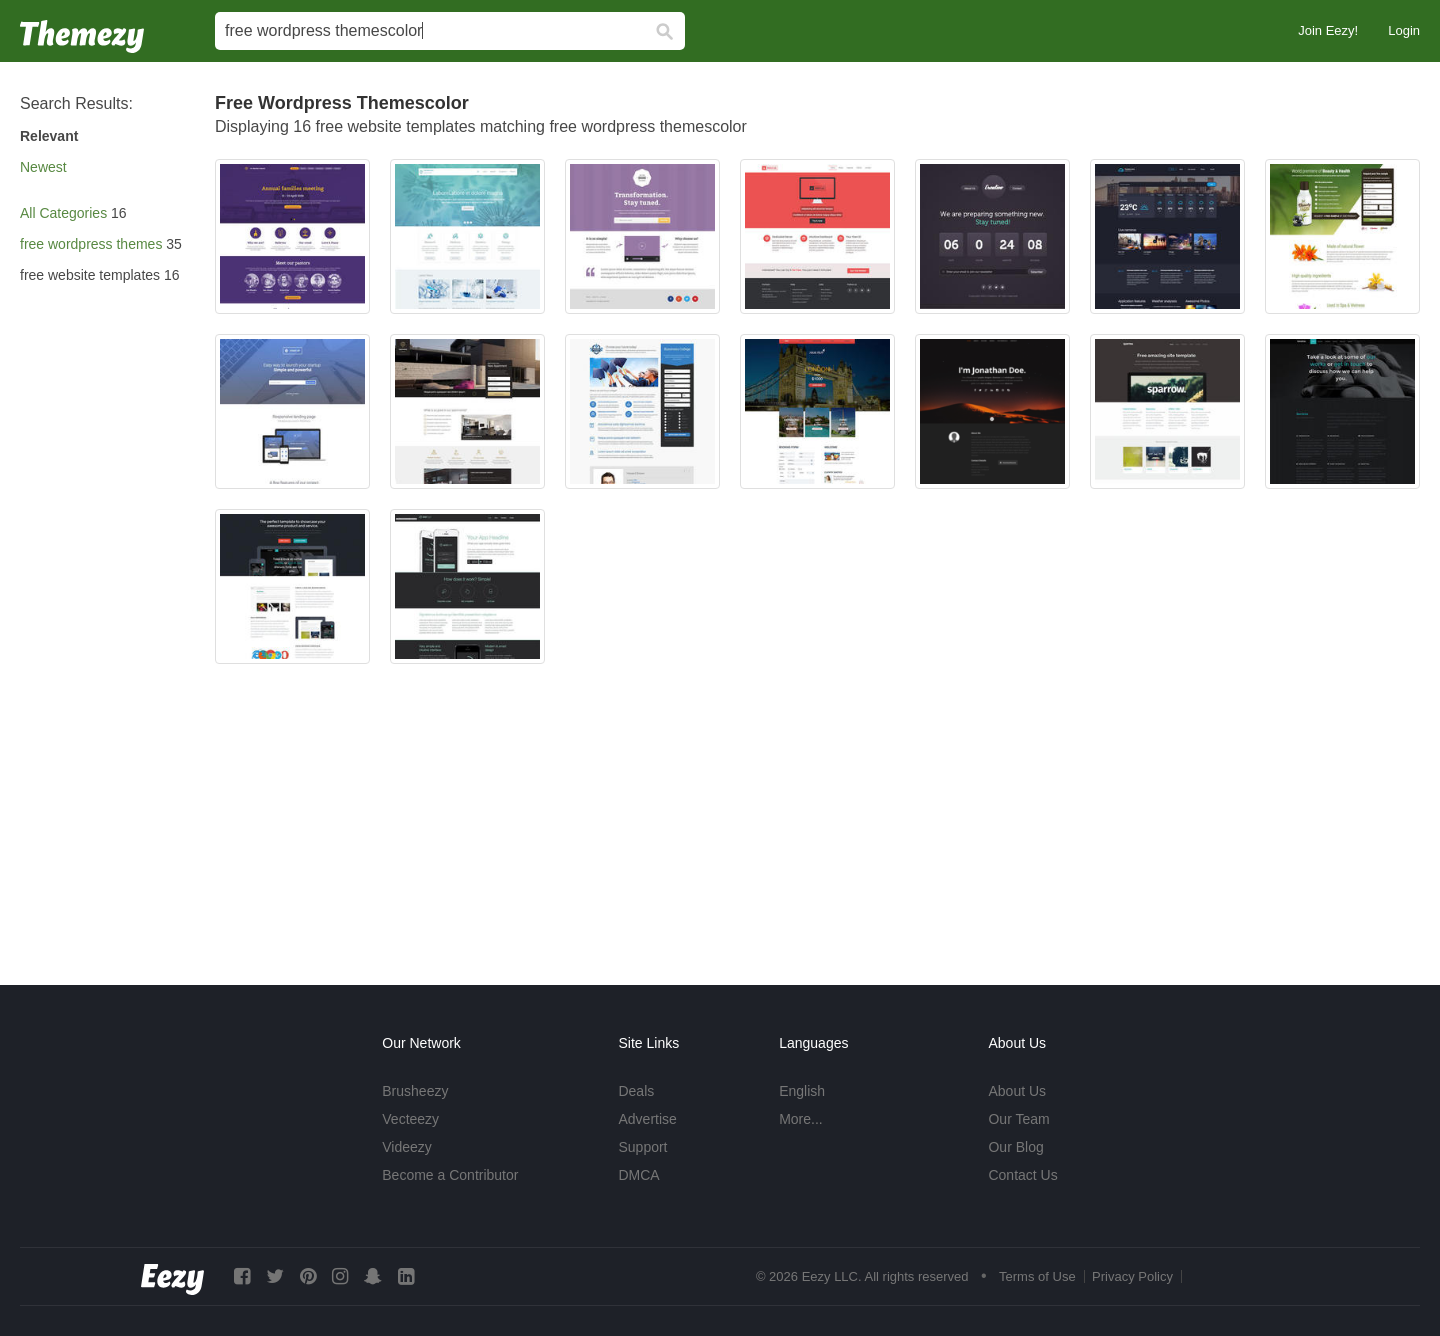 The image size is (1440, 1336). Describe the element at coordinates (642, 1147) in the screenshot. I see `Support` at that location.